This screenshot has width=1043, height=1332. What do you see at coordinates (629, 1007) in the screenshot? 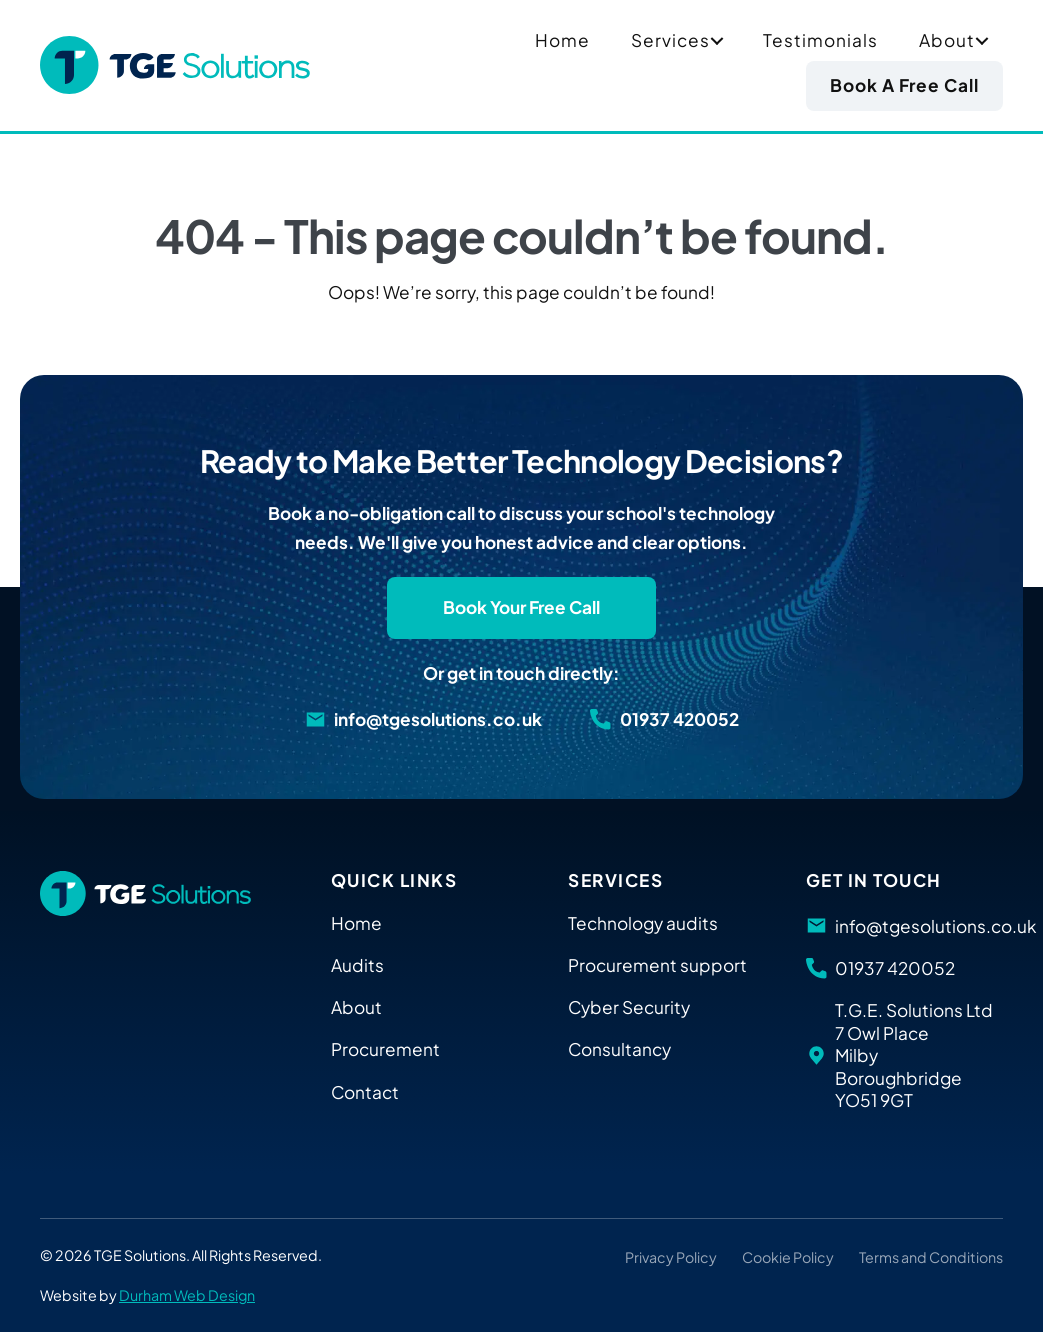
I see `Cyber Security` at bounding box center [629, 1007].